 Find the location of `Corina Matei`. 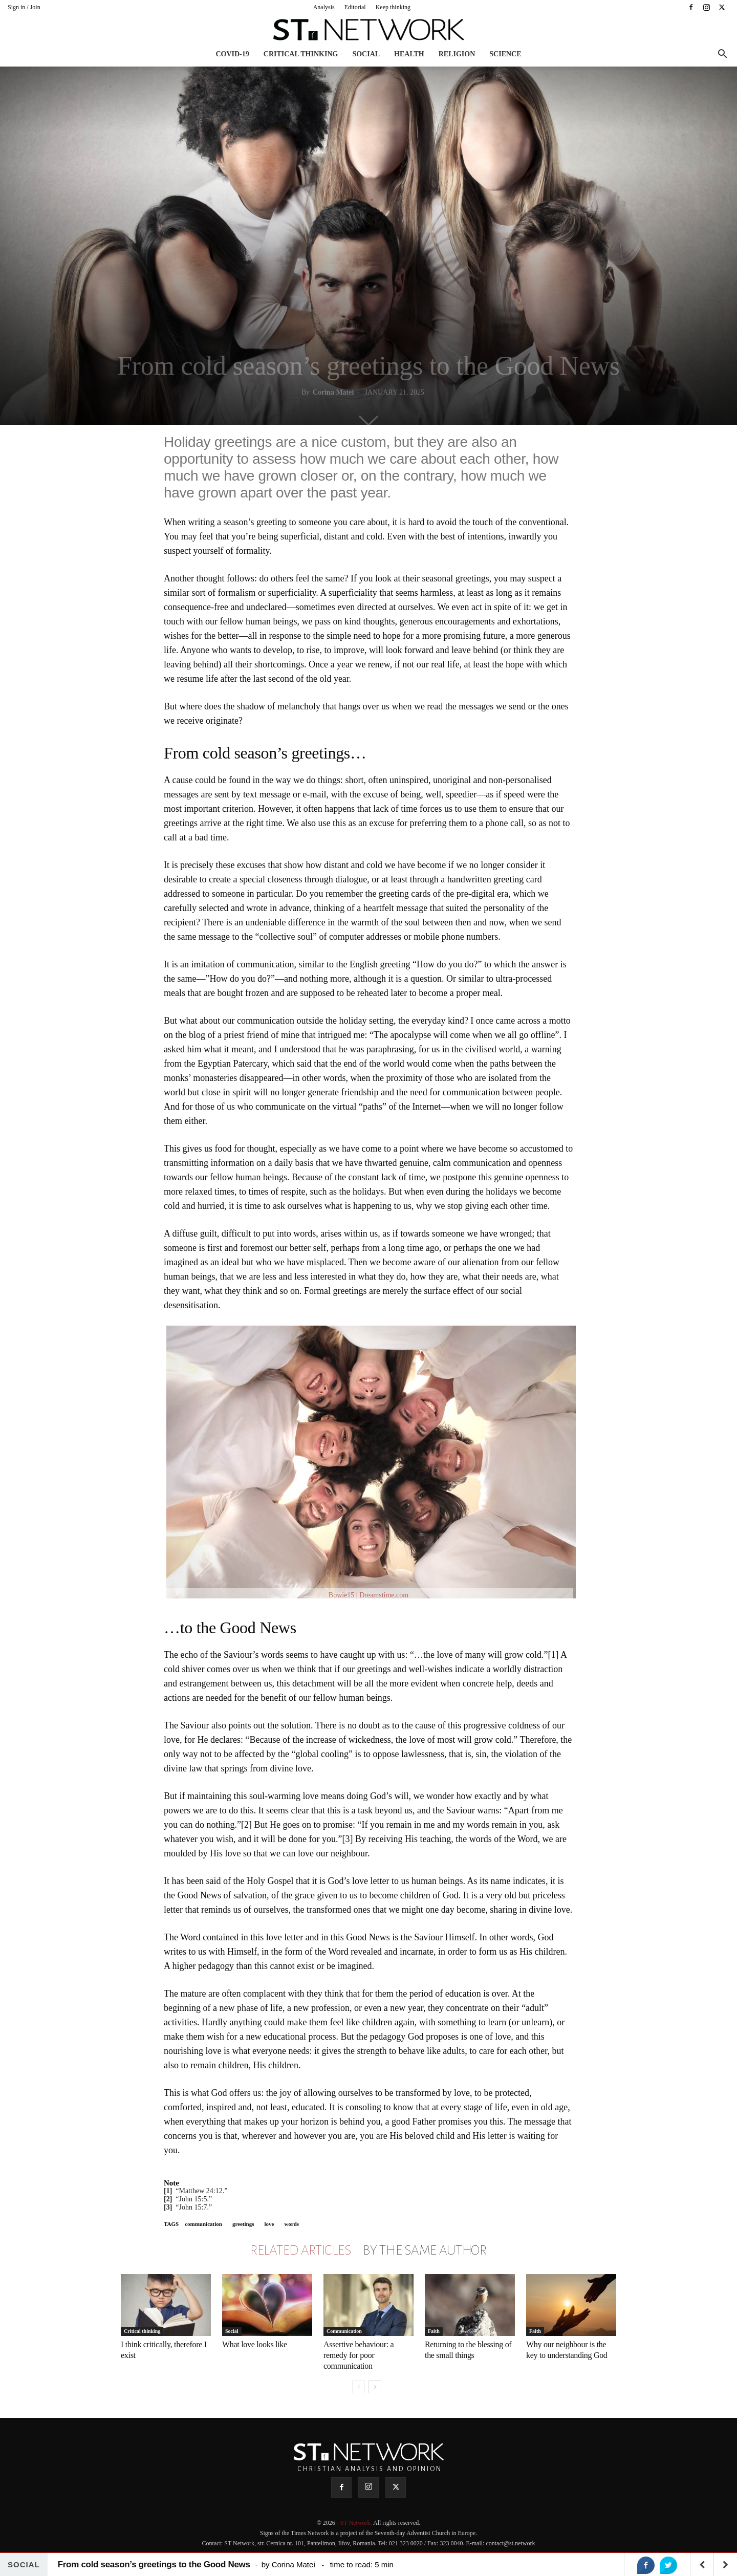

Corina Matei is located at coordinates (333, 392).